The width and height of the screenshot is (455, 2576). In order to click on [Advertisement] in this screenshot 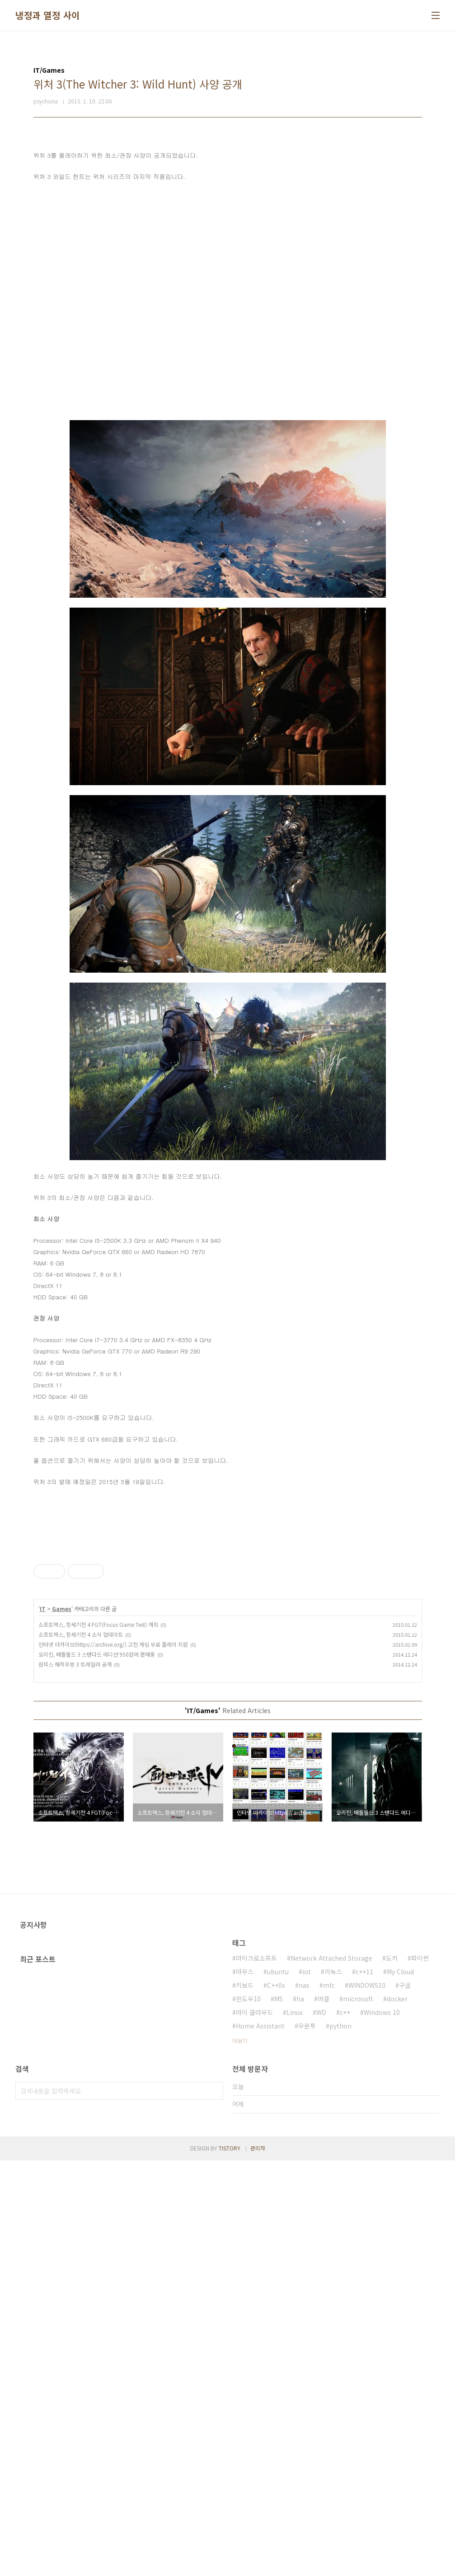, I will do `click(227, 1602)`.